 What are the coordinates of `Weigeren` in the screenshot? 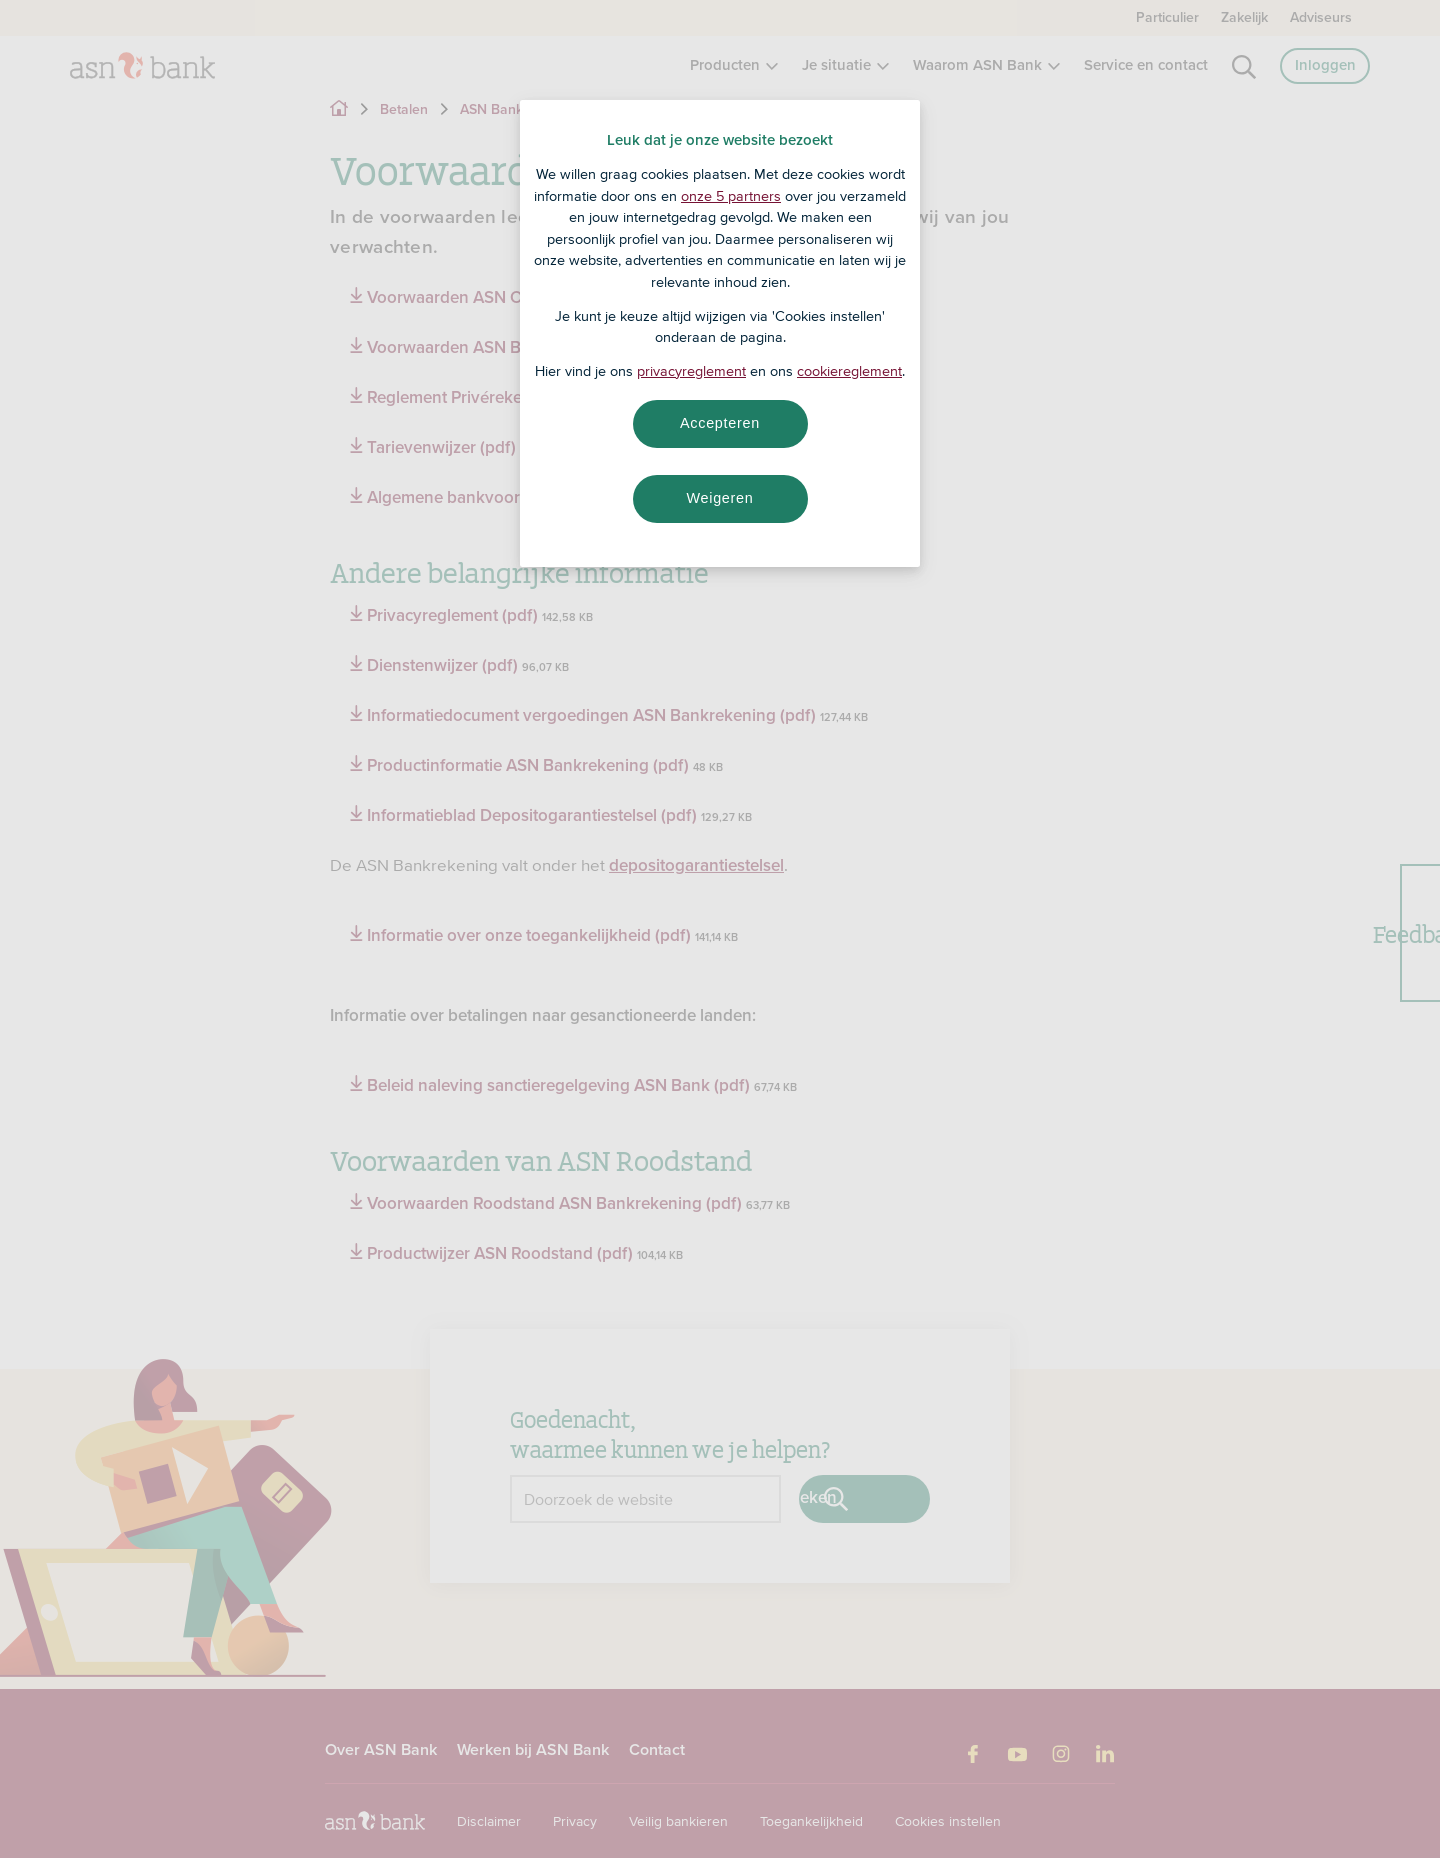 It's located at (719, 498).